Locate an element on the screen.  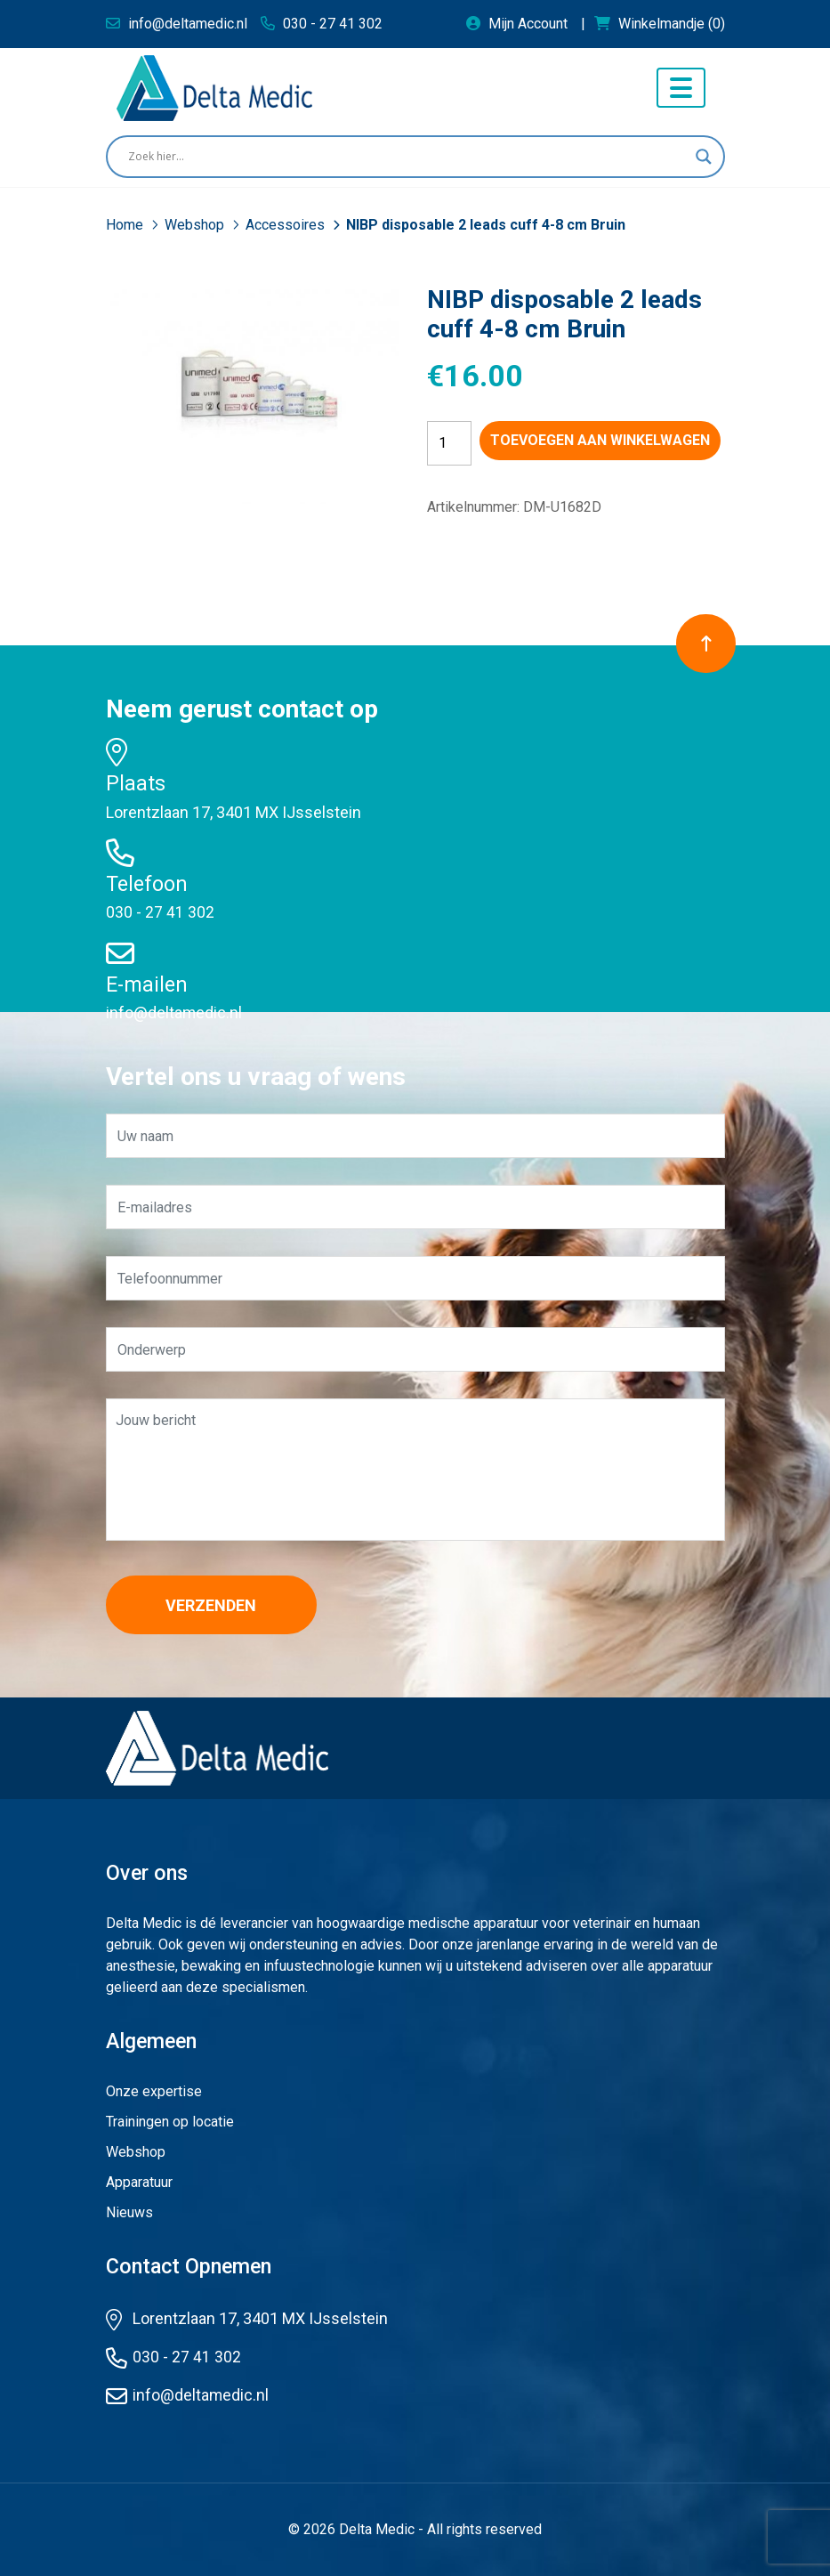
Accessoires is located at coordinates (287, 224).